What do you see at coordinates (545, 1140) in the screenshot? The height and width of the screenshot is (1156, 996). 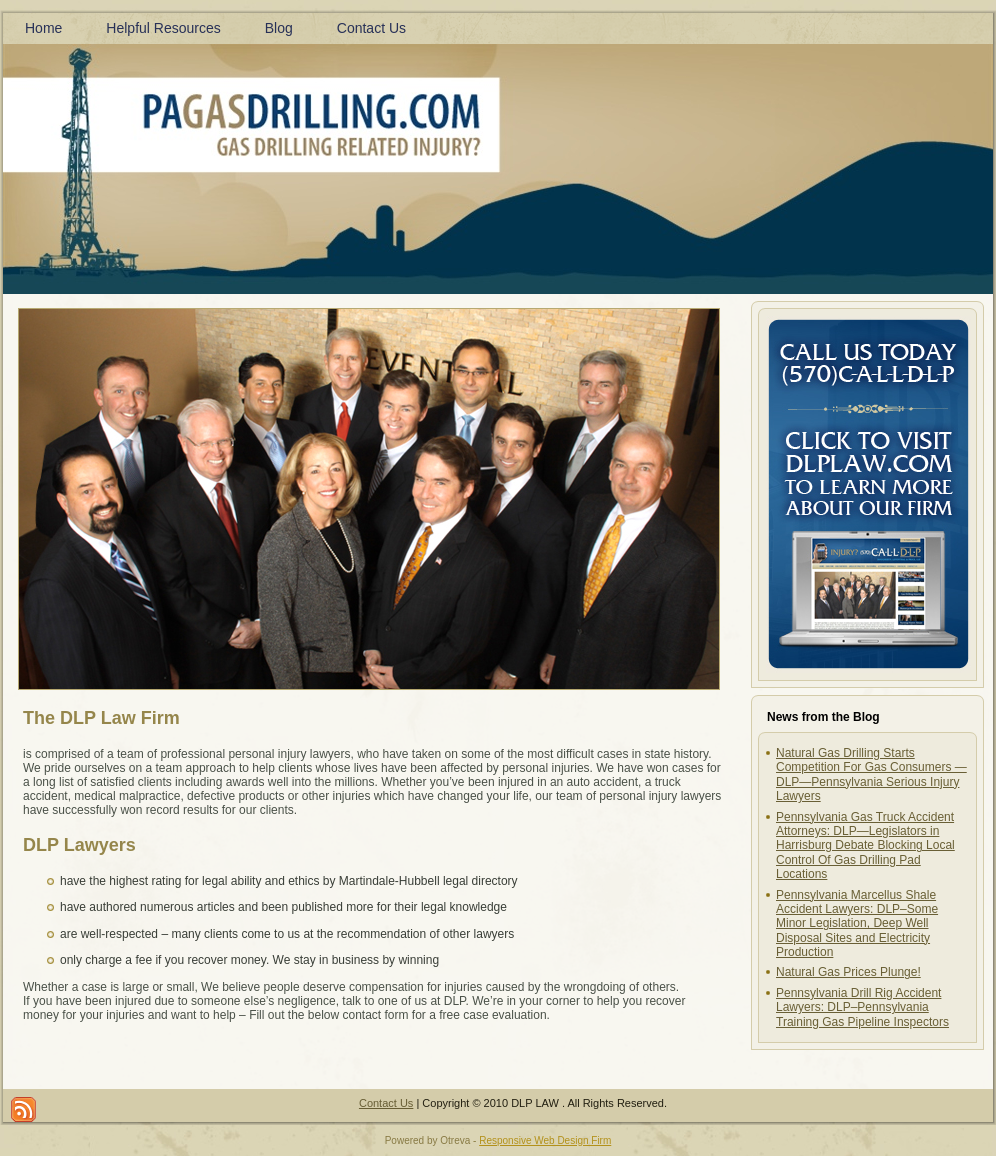 I see `Responsive Web Design Firm` at bounding box center [545, 1140].